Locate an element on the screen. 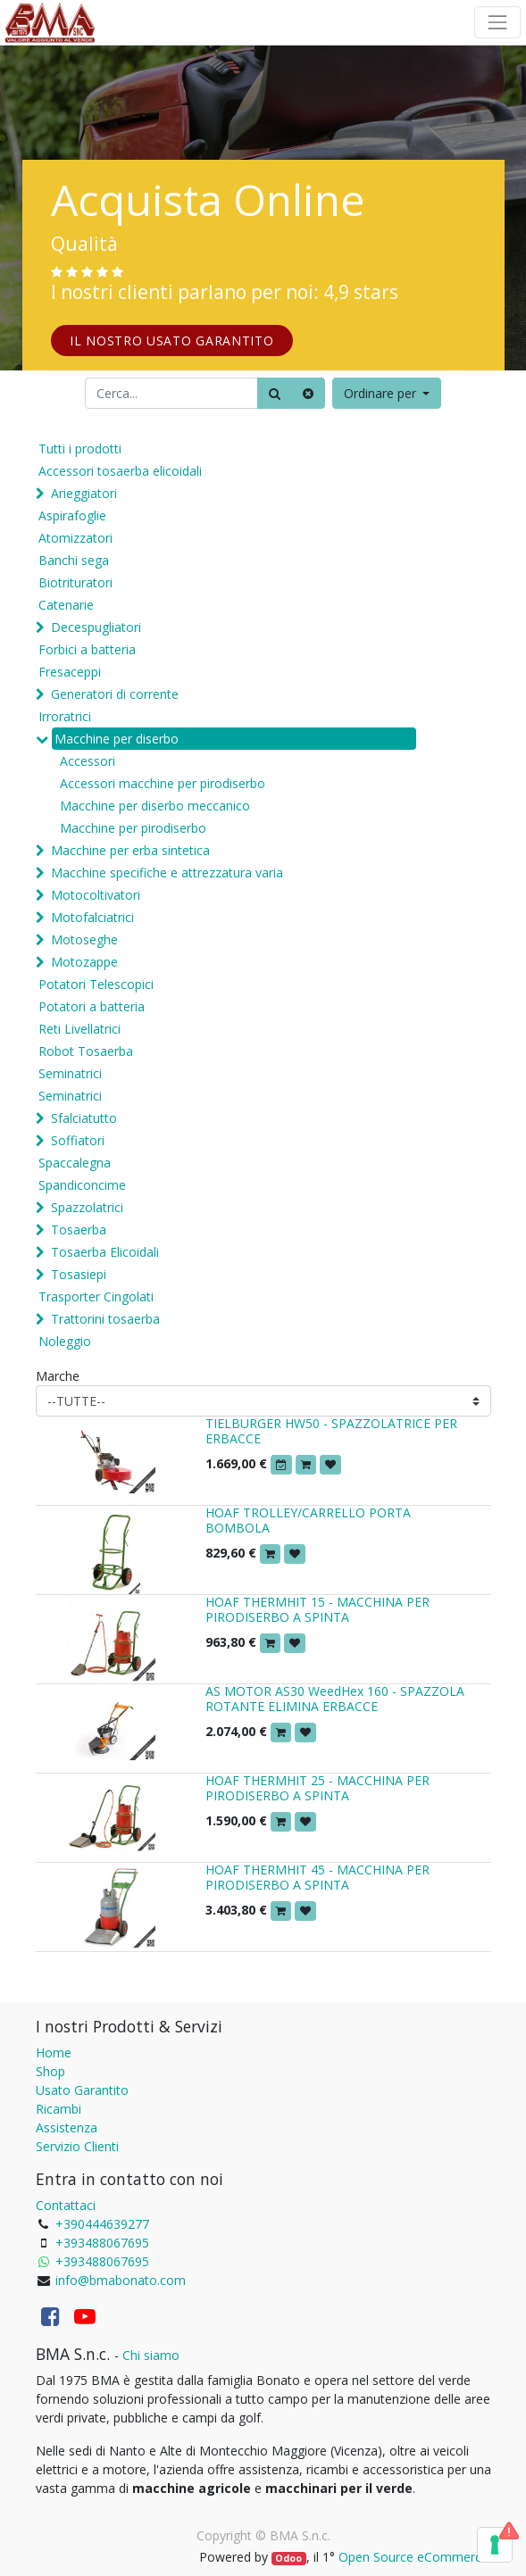  HOAF TROLLEY/CARRELLO PORTA BOMBOLA is located at coordinates (308, 1520).